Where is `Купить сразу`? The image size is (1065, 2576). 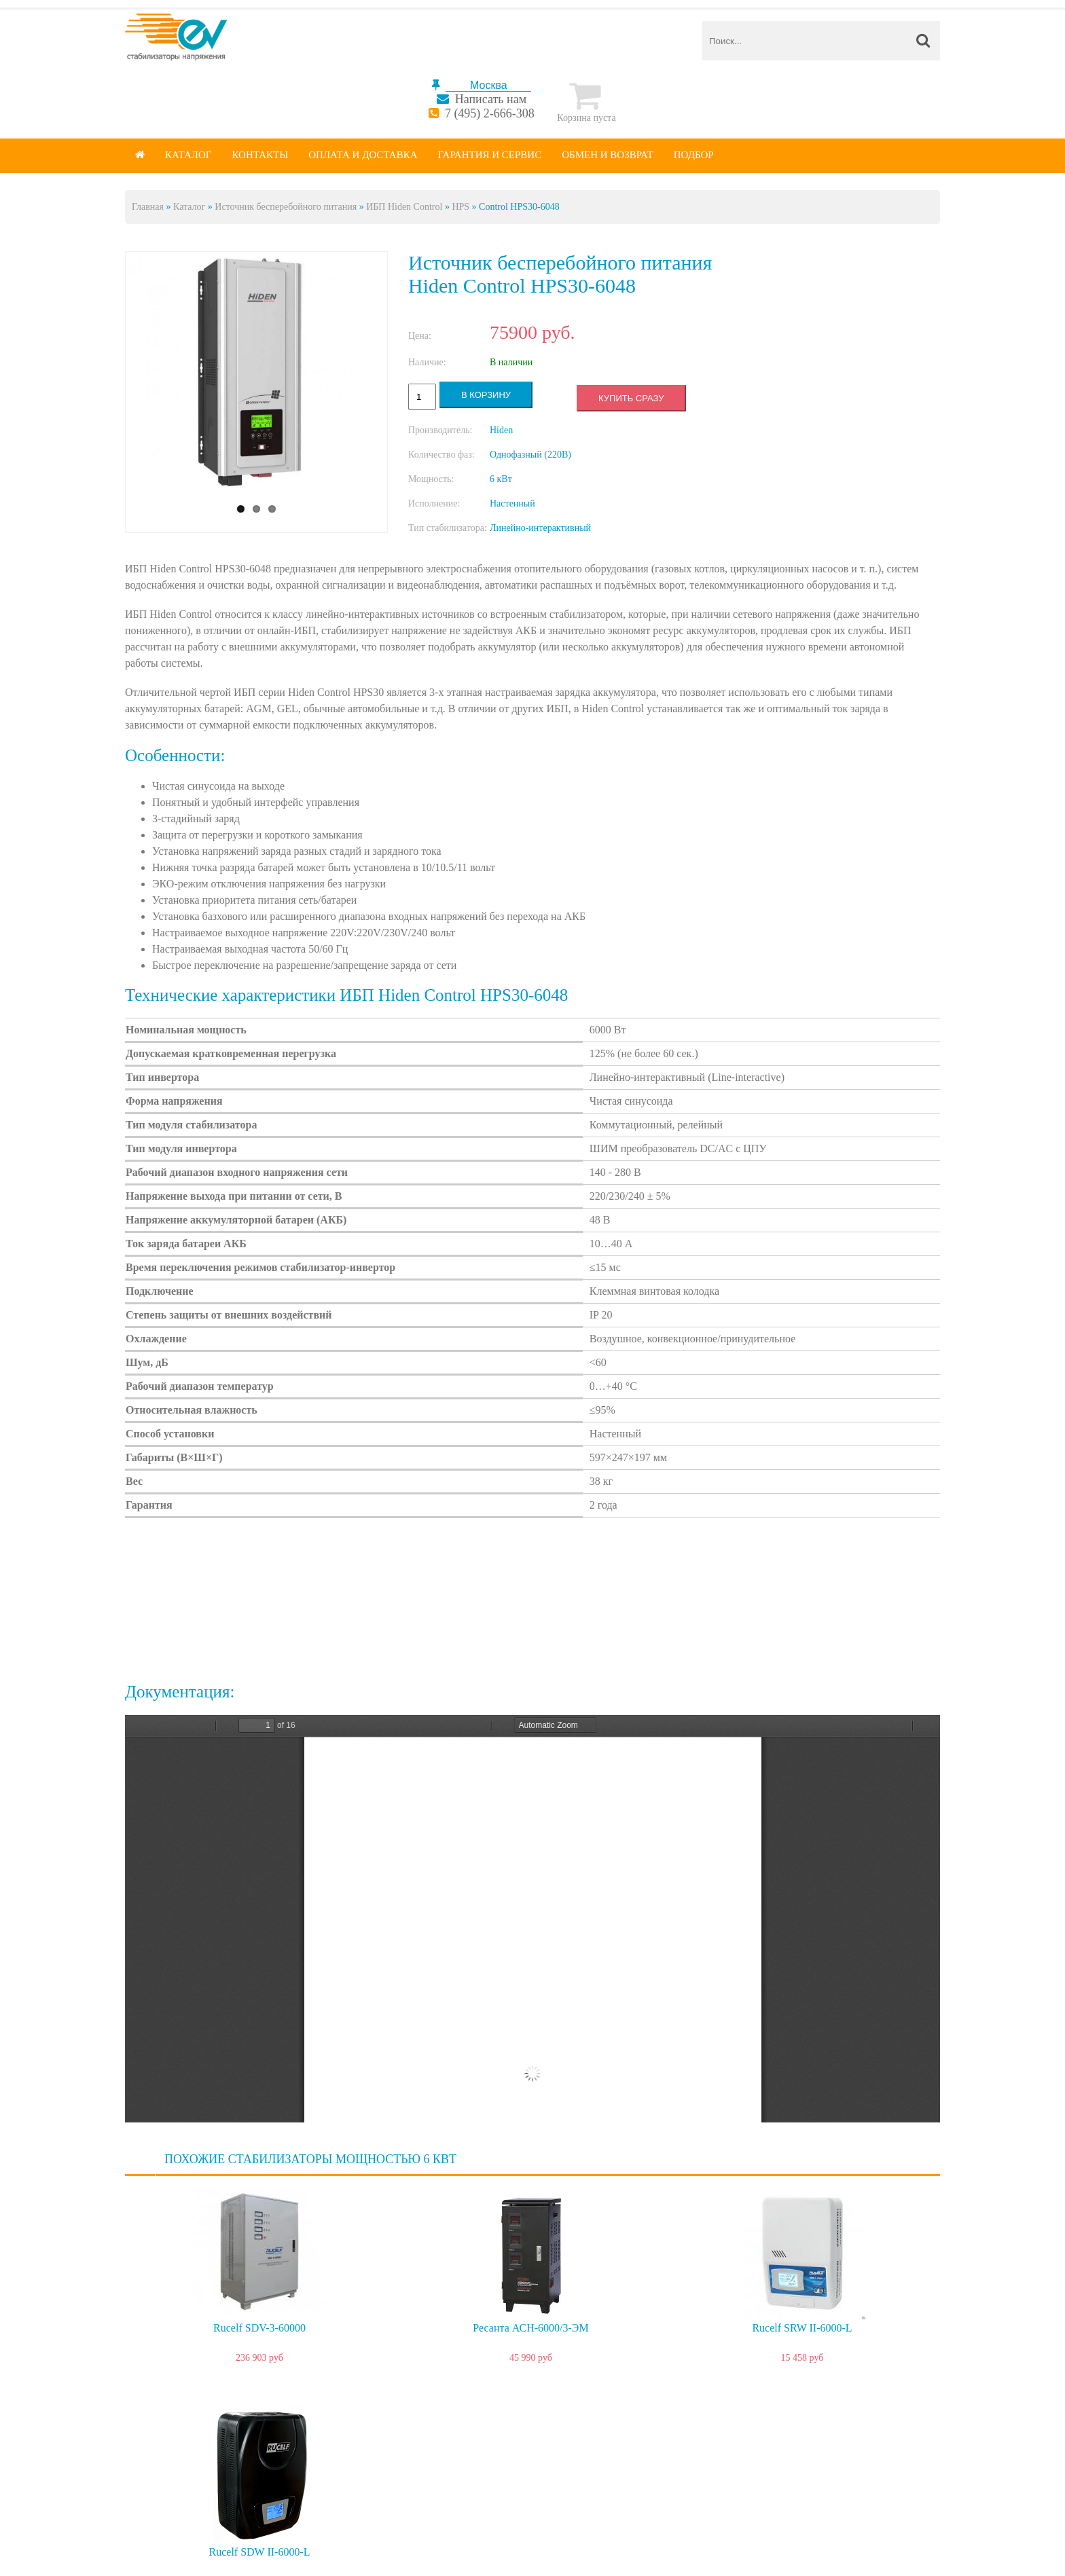
Купить сразу is located at coordinates (631, 398).